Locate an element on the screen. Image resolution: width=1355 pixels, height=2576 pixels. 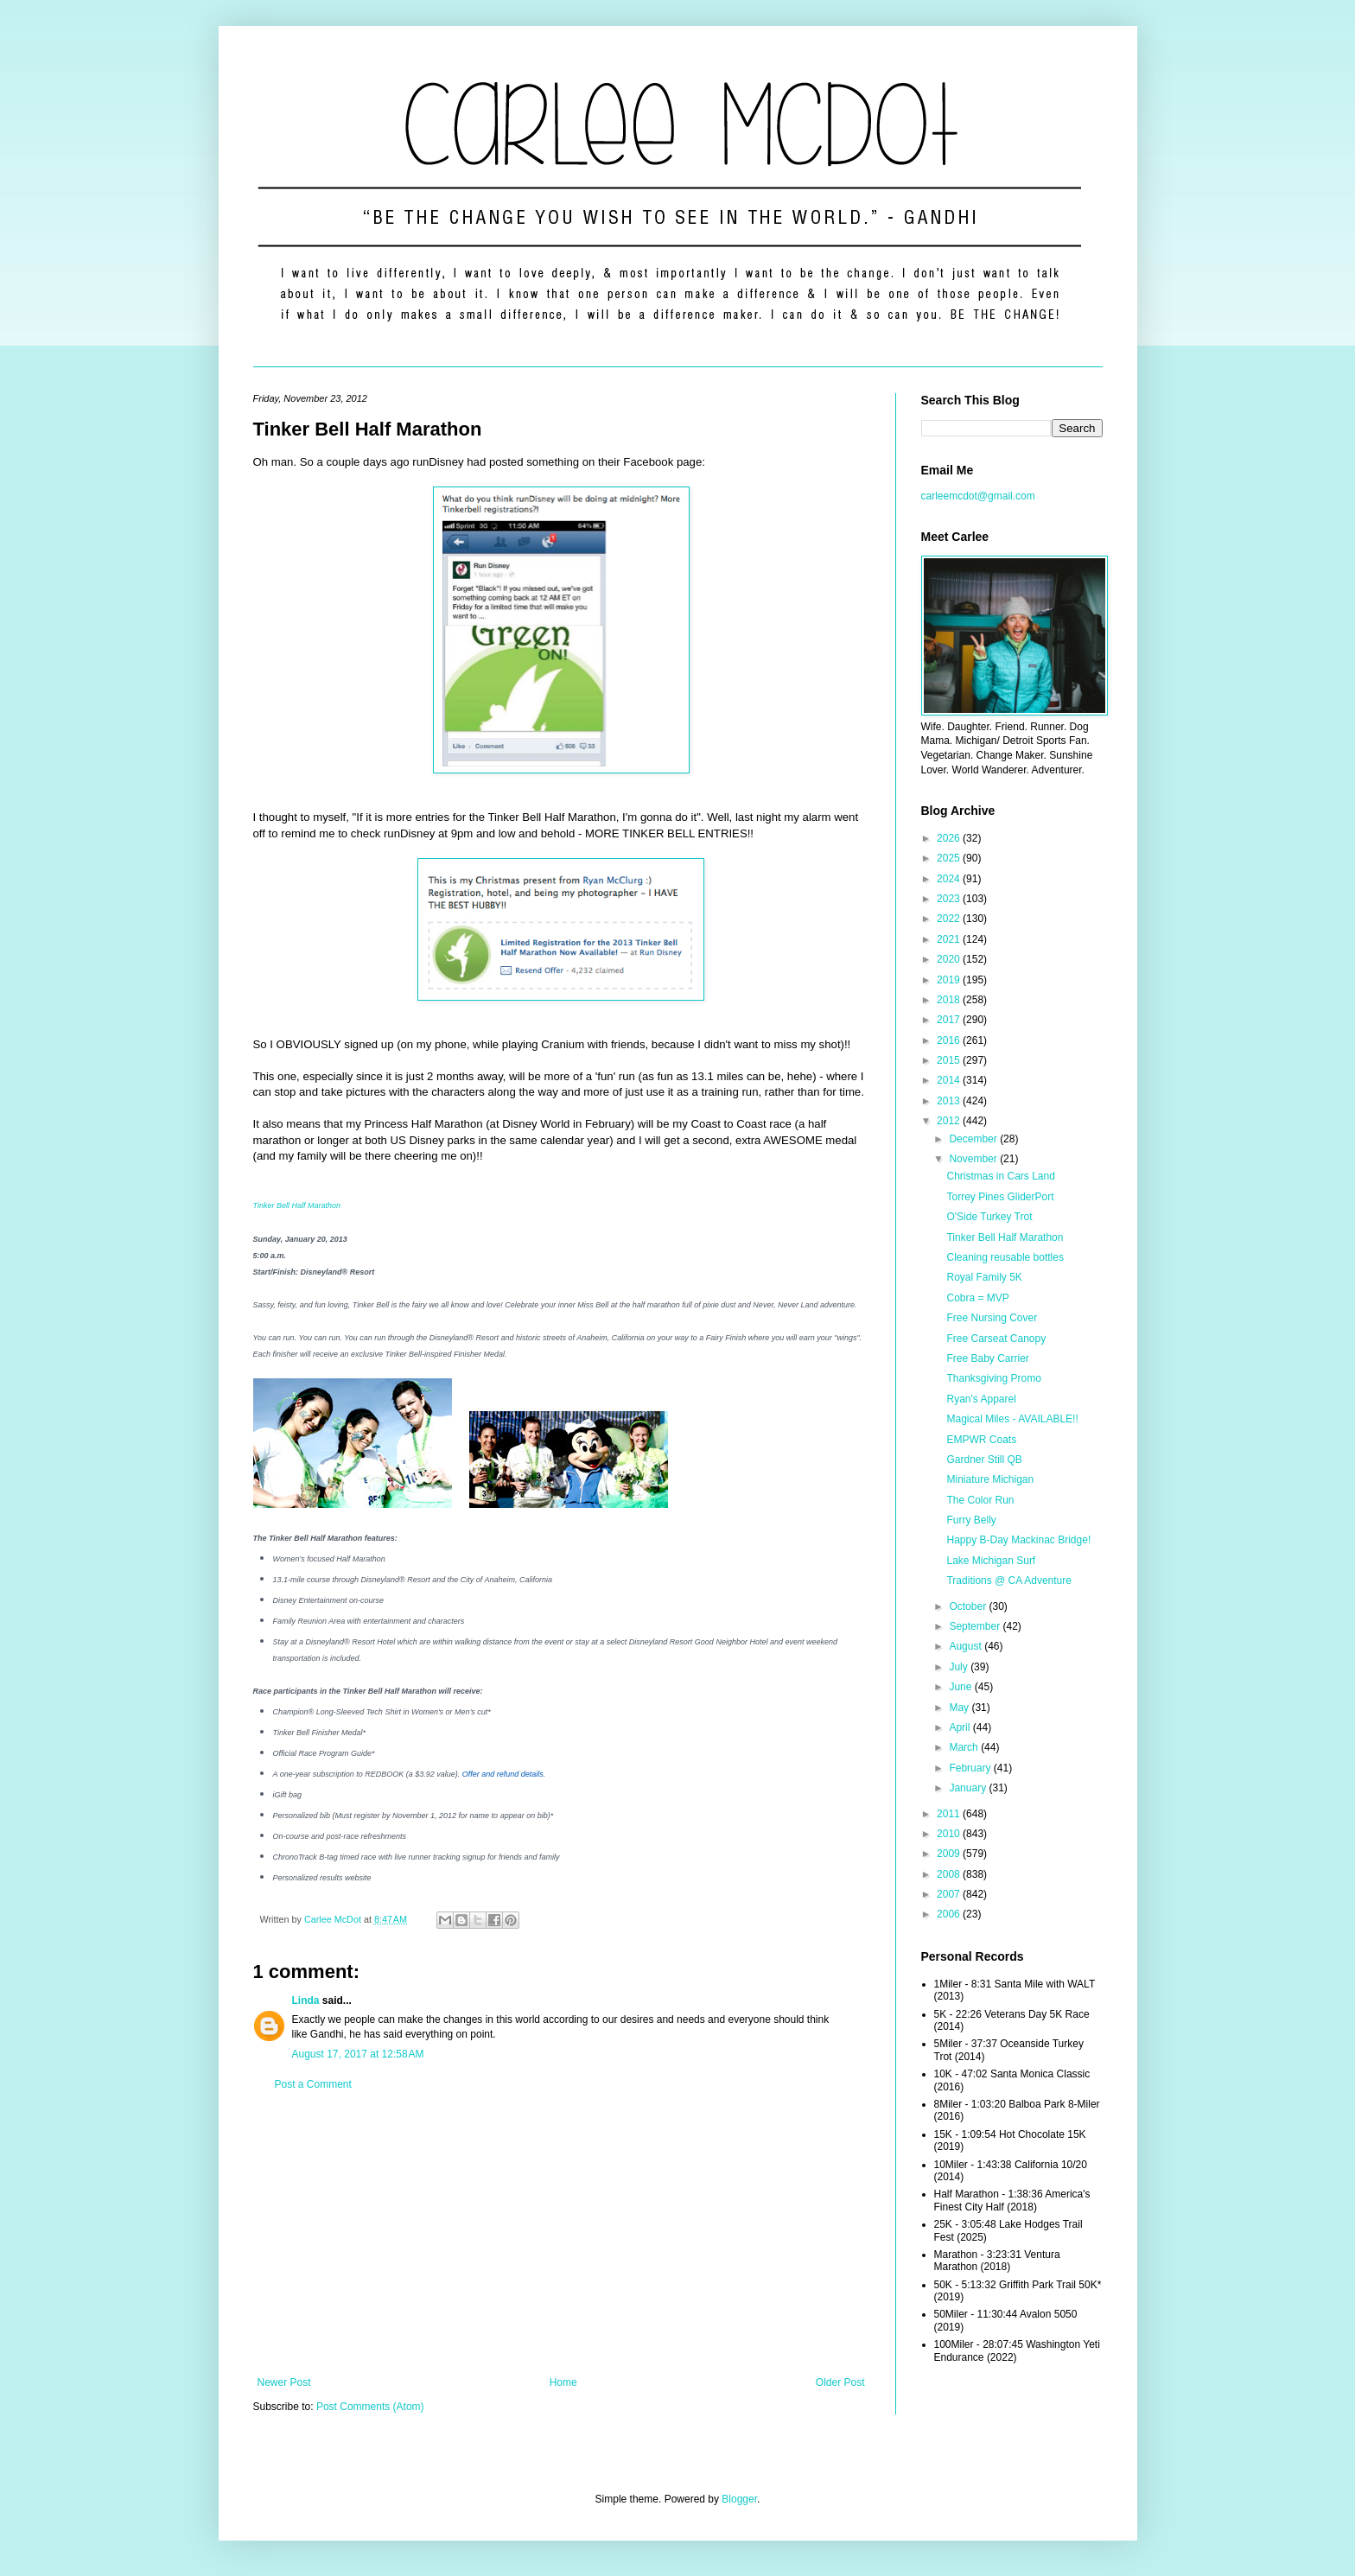
Torrey Pines GliderPort is located at coordinates (999, 1197).